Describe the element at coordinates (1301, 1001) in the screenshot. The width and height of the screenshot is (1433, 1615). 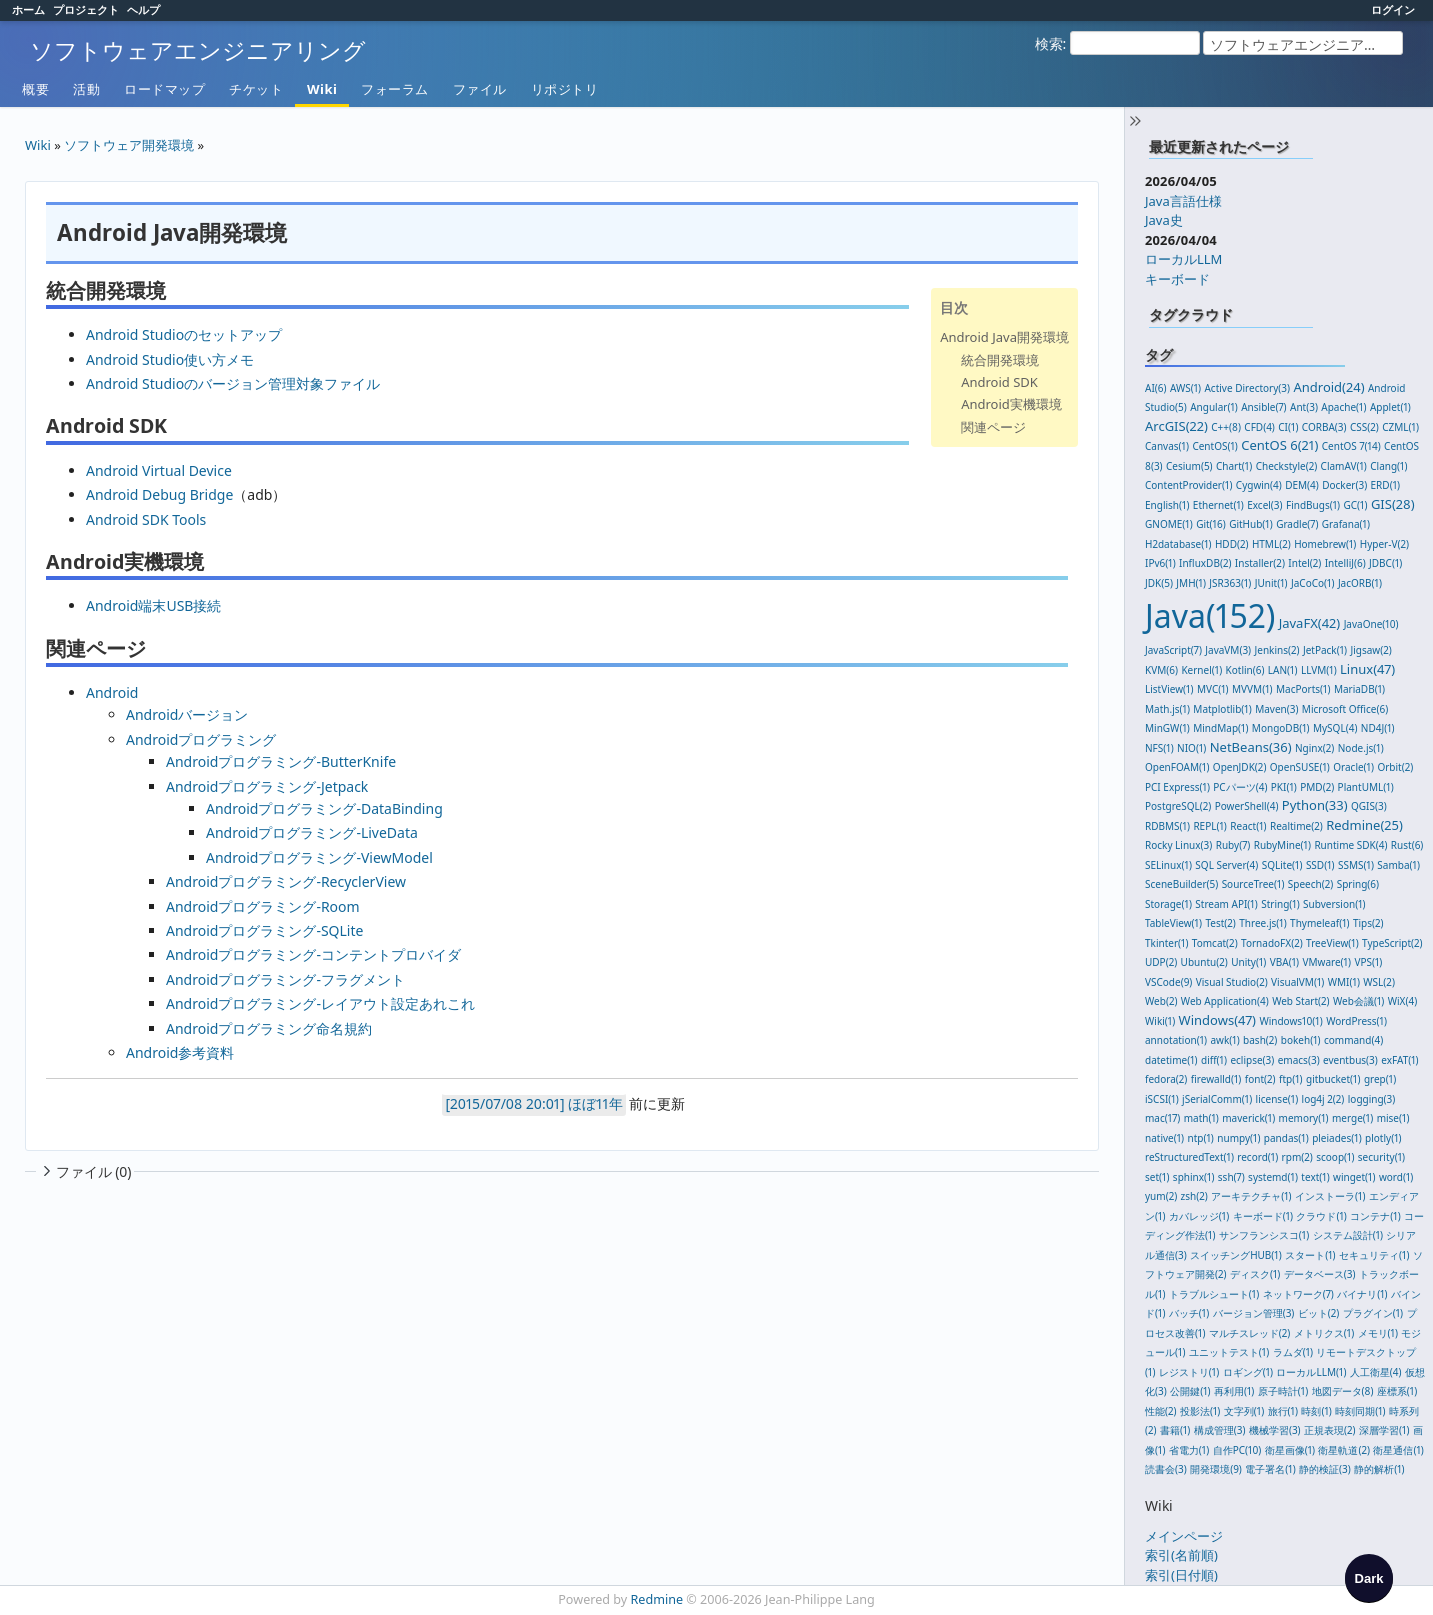
I see `Web Start(2)` at that location.